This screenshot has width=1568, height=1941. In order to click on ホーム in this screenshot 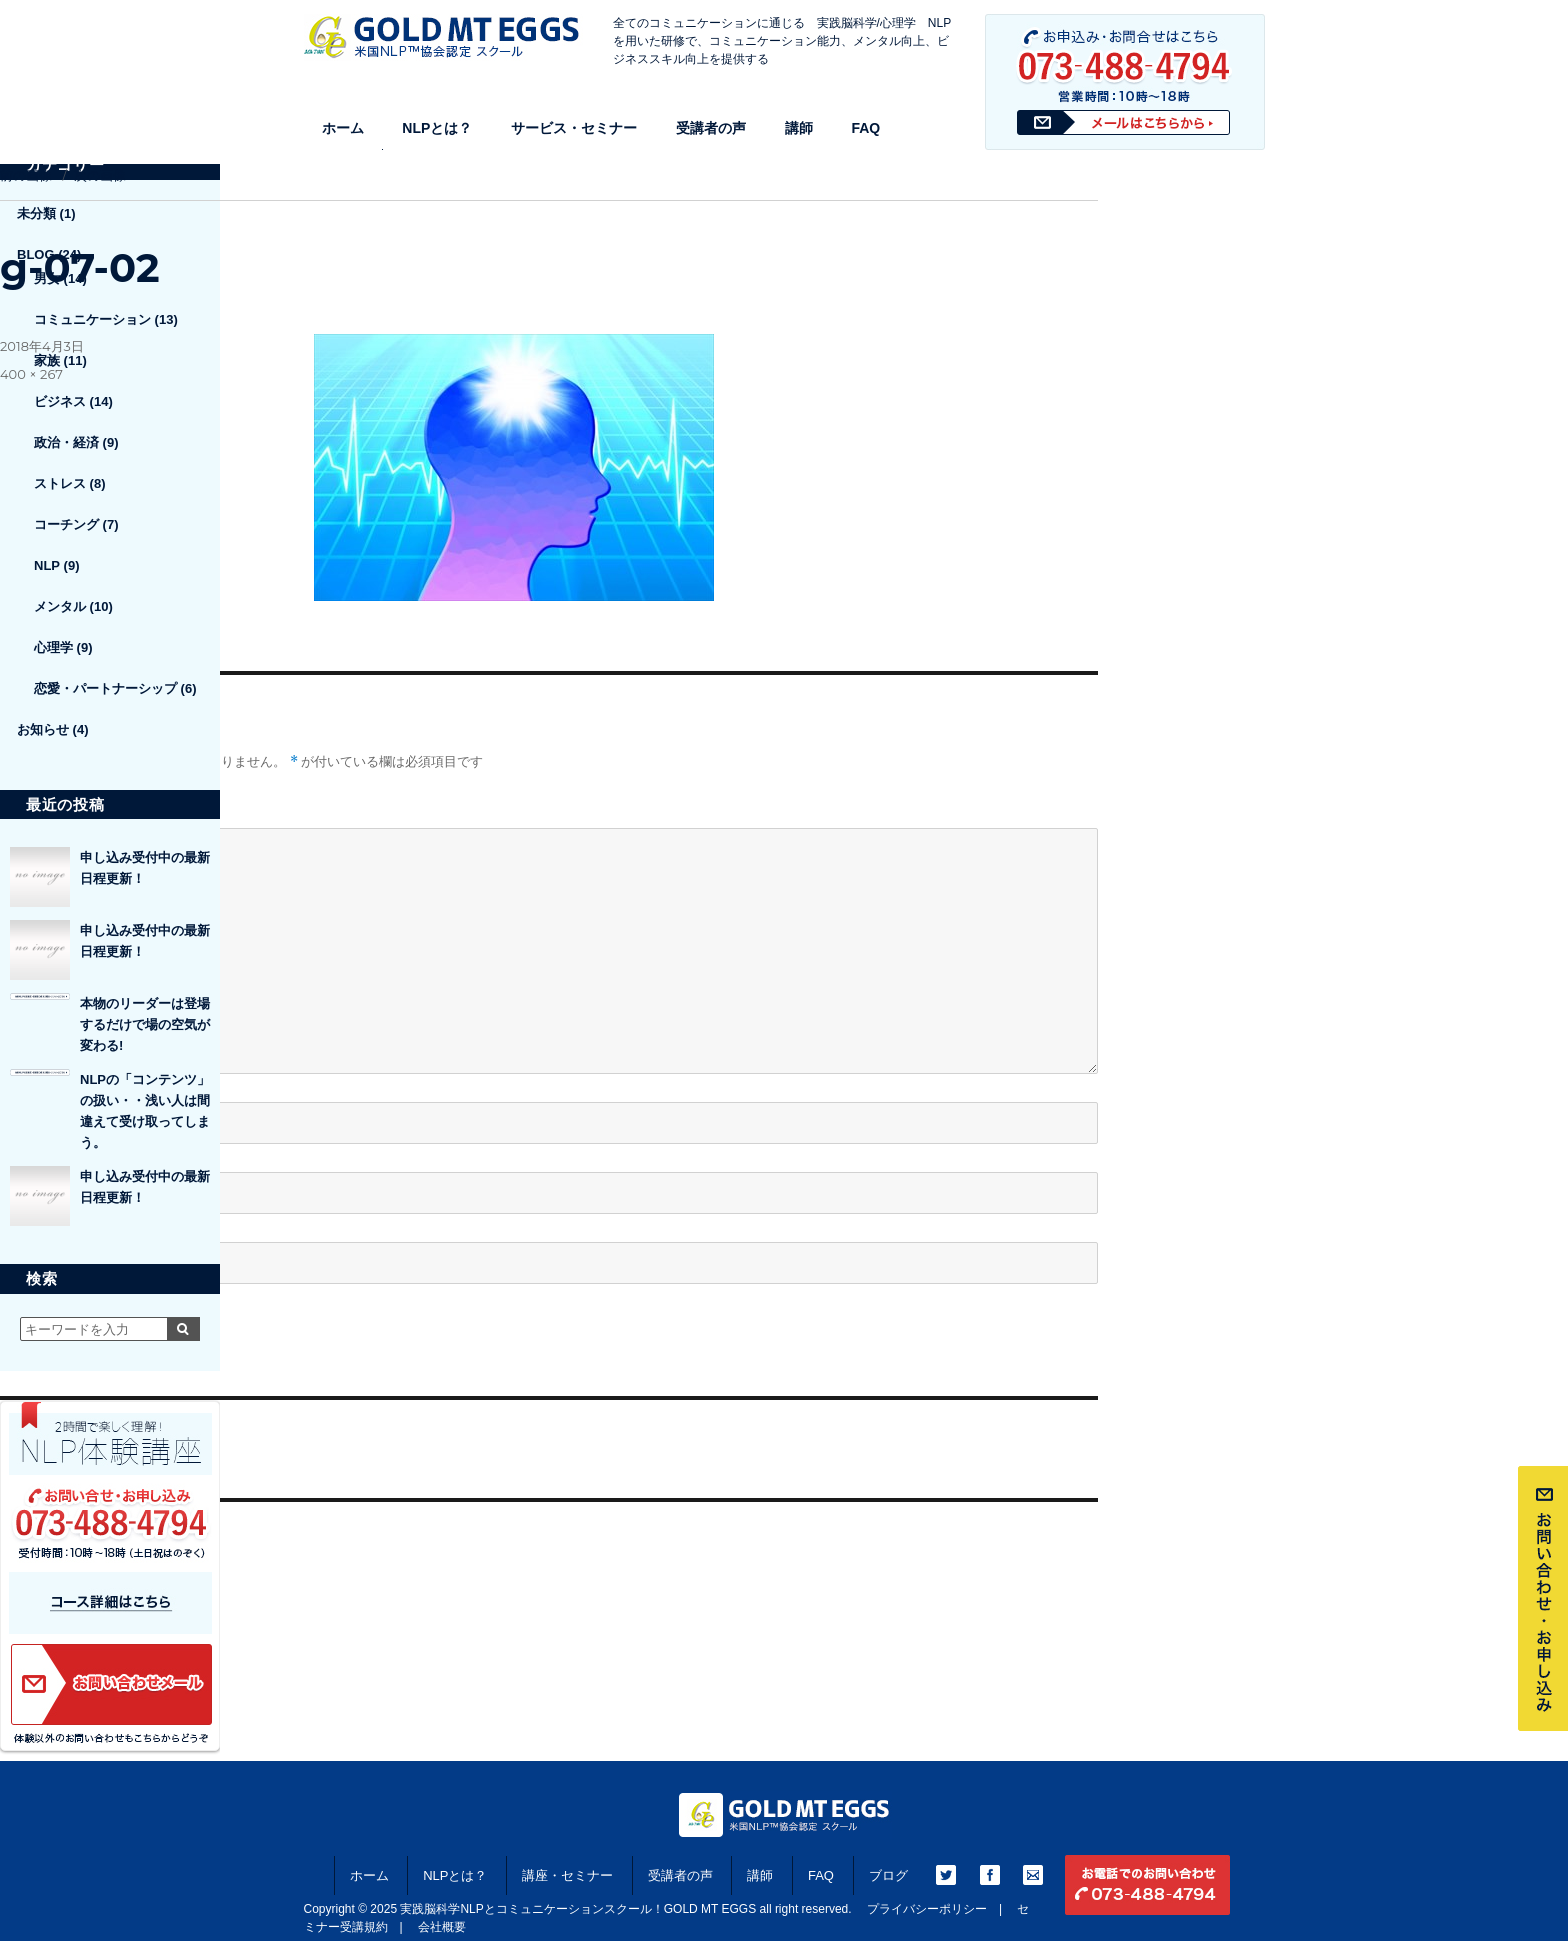, I will do `click(343, 128)`.